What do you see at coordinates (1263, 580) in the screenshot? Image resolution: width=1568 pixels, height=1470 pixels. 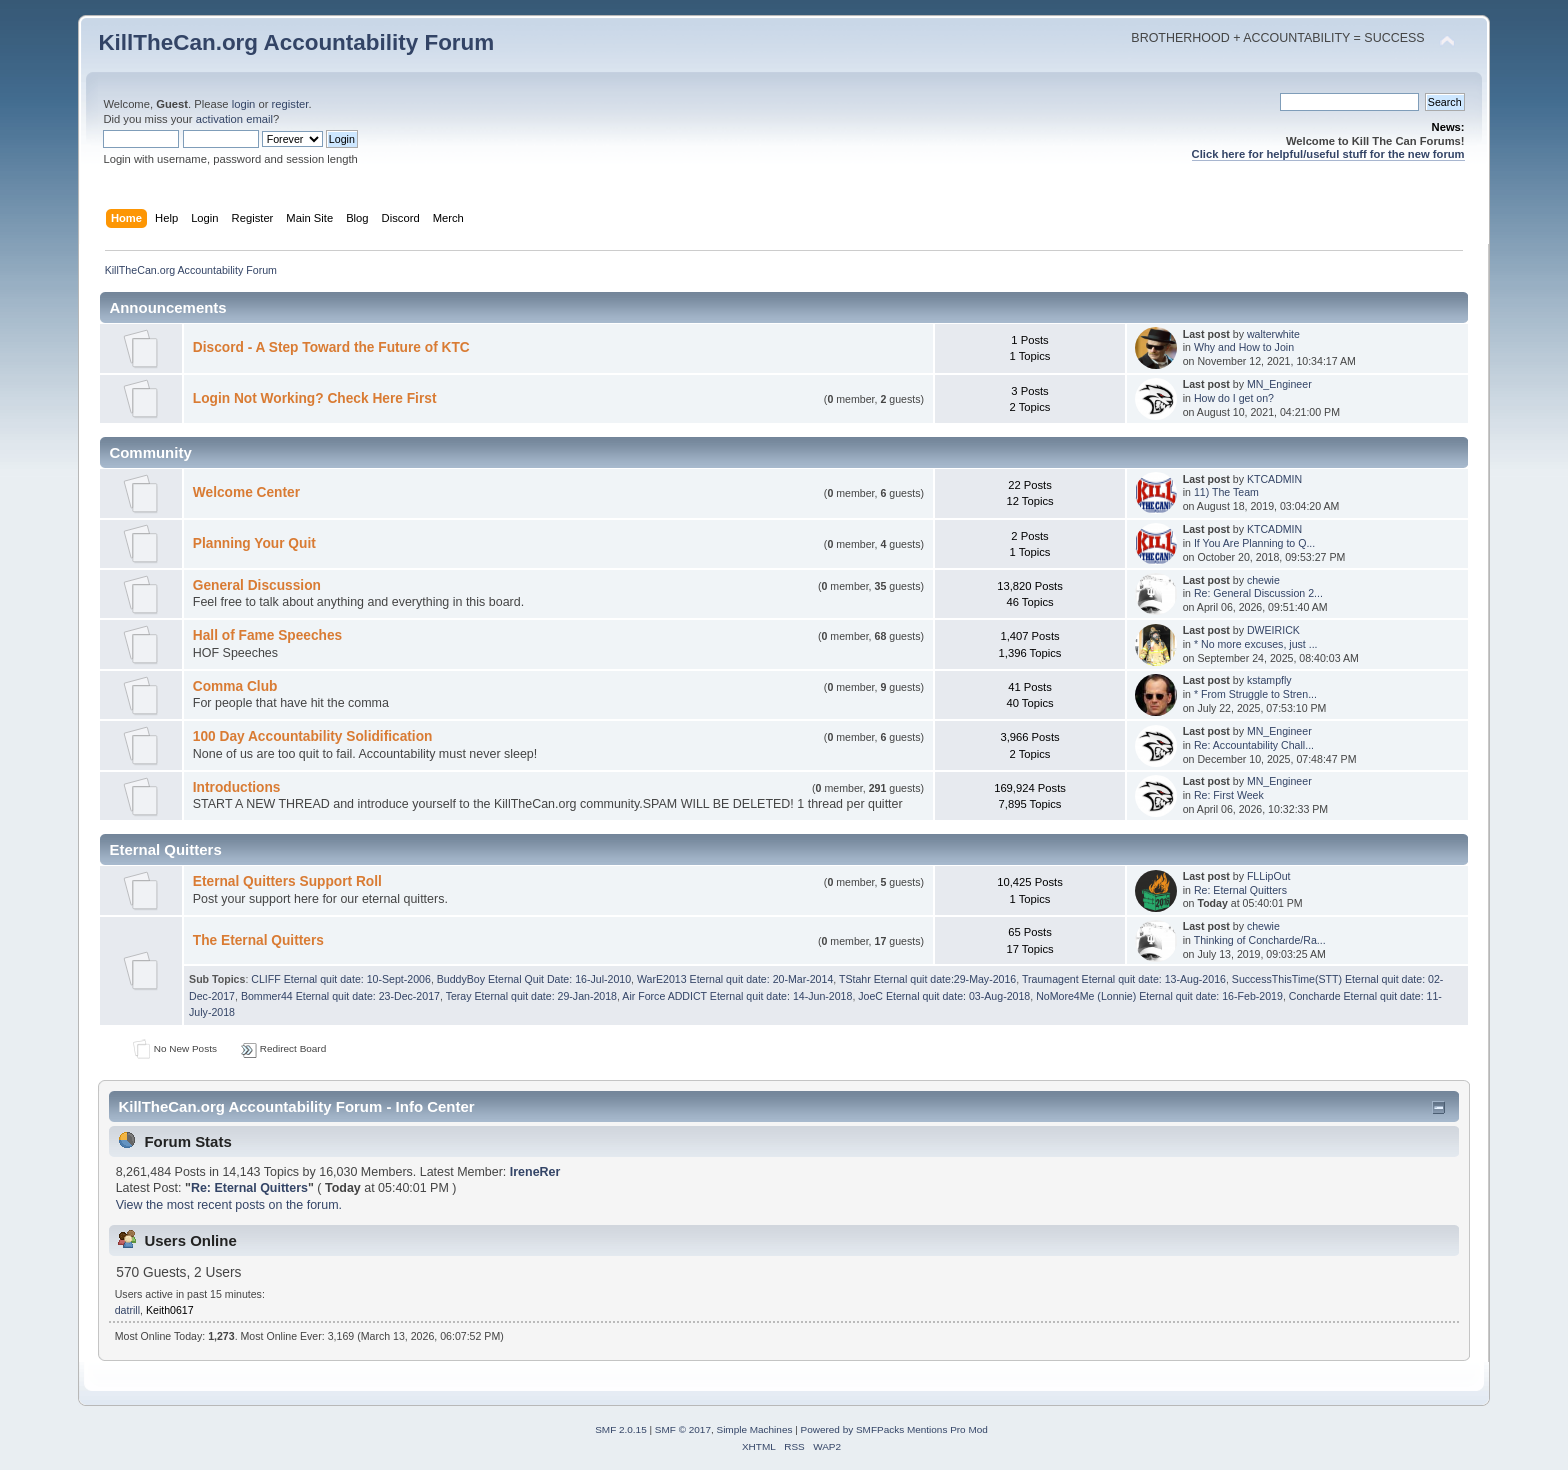 I see `chewie` at bounding box center [1263, 580].